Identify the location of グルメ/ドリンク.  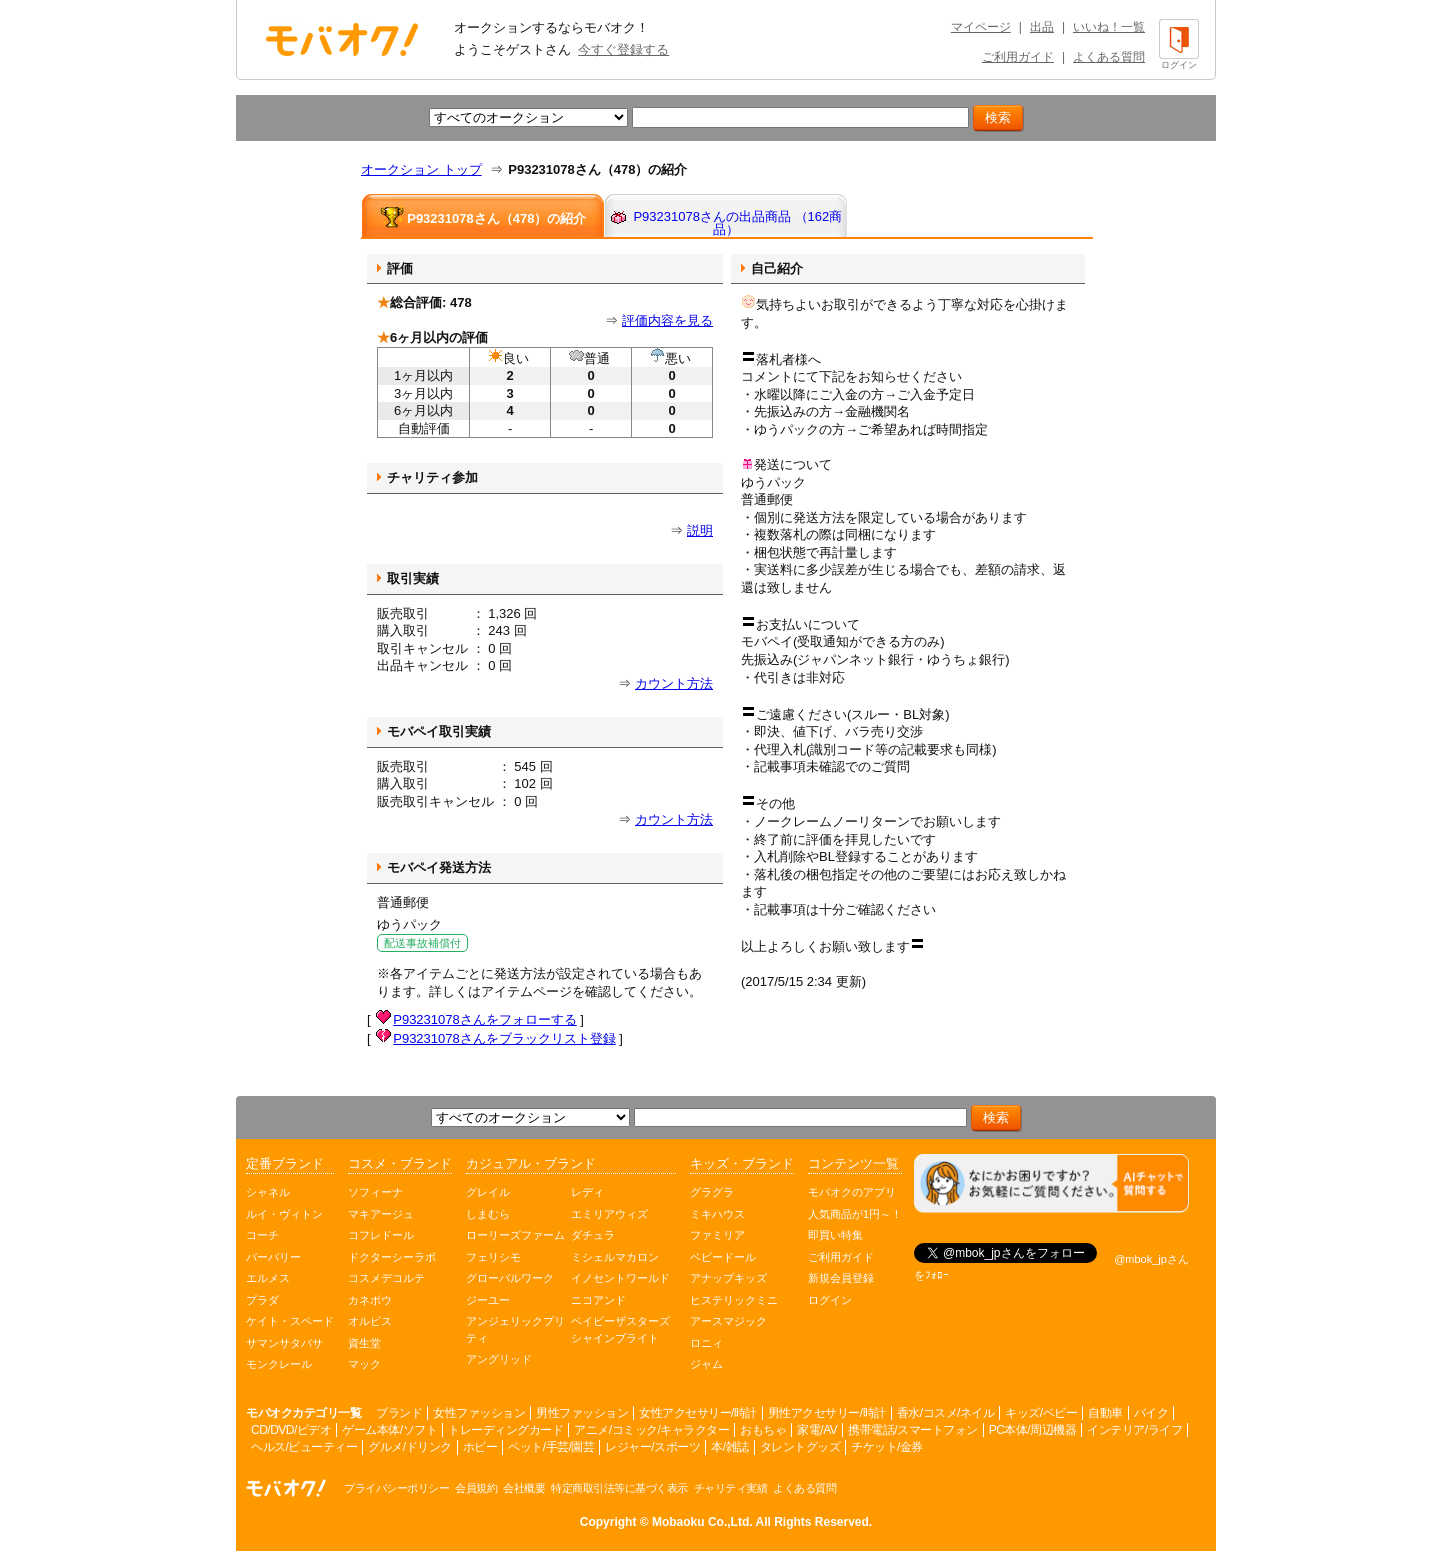
(409, 1447).